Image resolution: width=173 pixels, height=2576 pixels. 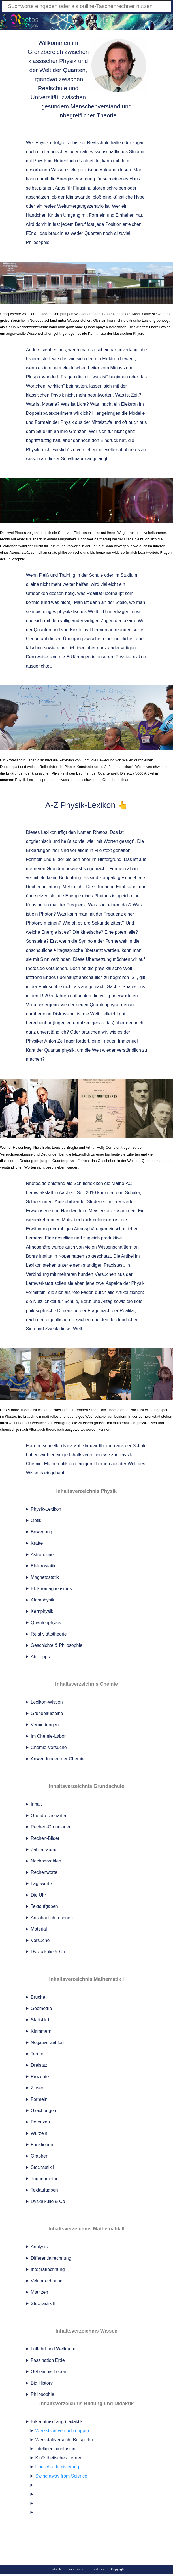 I want to click on Brüche, so click(x=38, y=1997).